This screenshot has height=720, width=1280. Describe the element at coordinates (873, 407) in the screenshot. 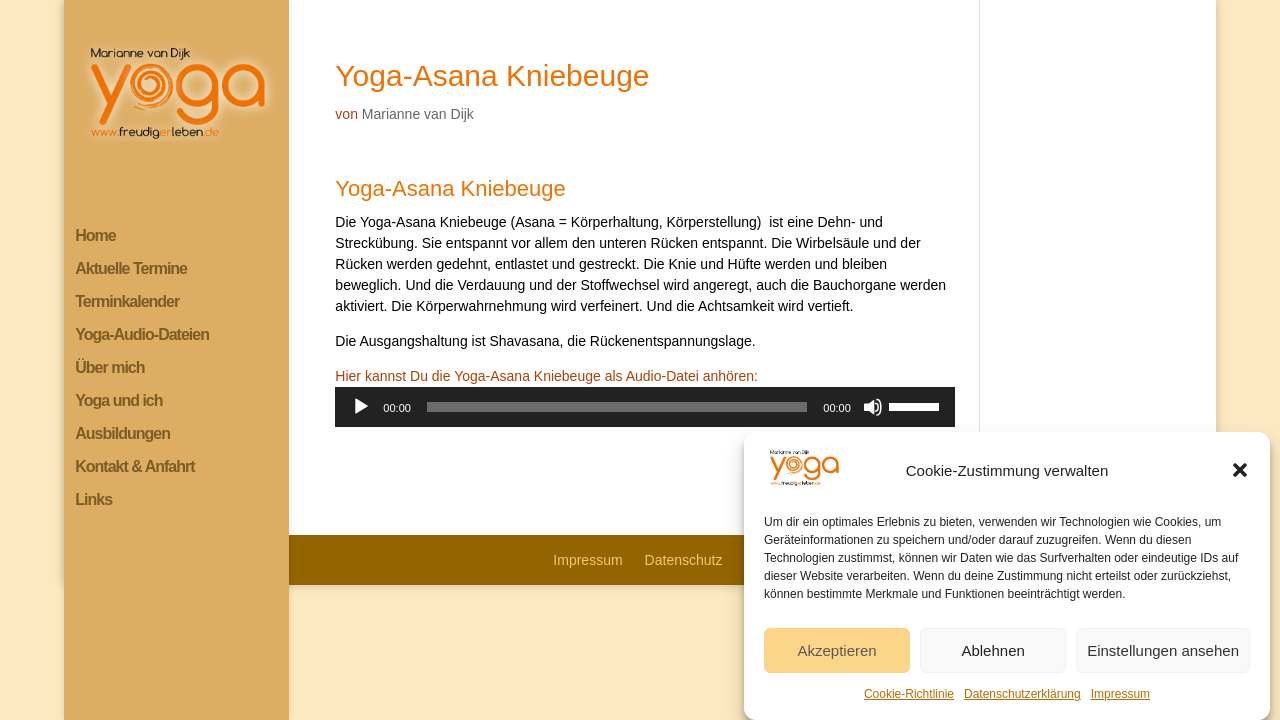

I see `[Stummschalten]` at that location.